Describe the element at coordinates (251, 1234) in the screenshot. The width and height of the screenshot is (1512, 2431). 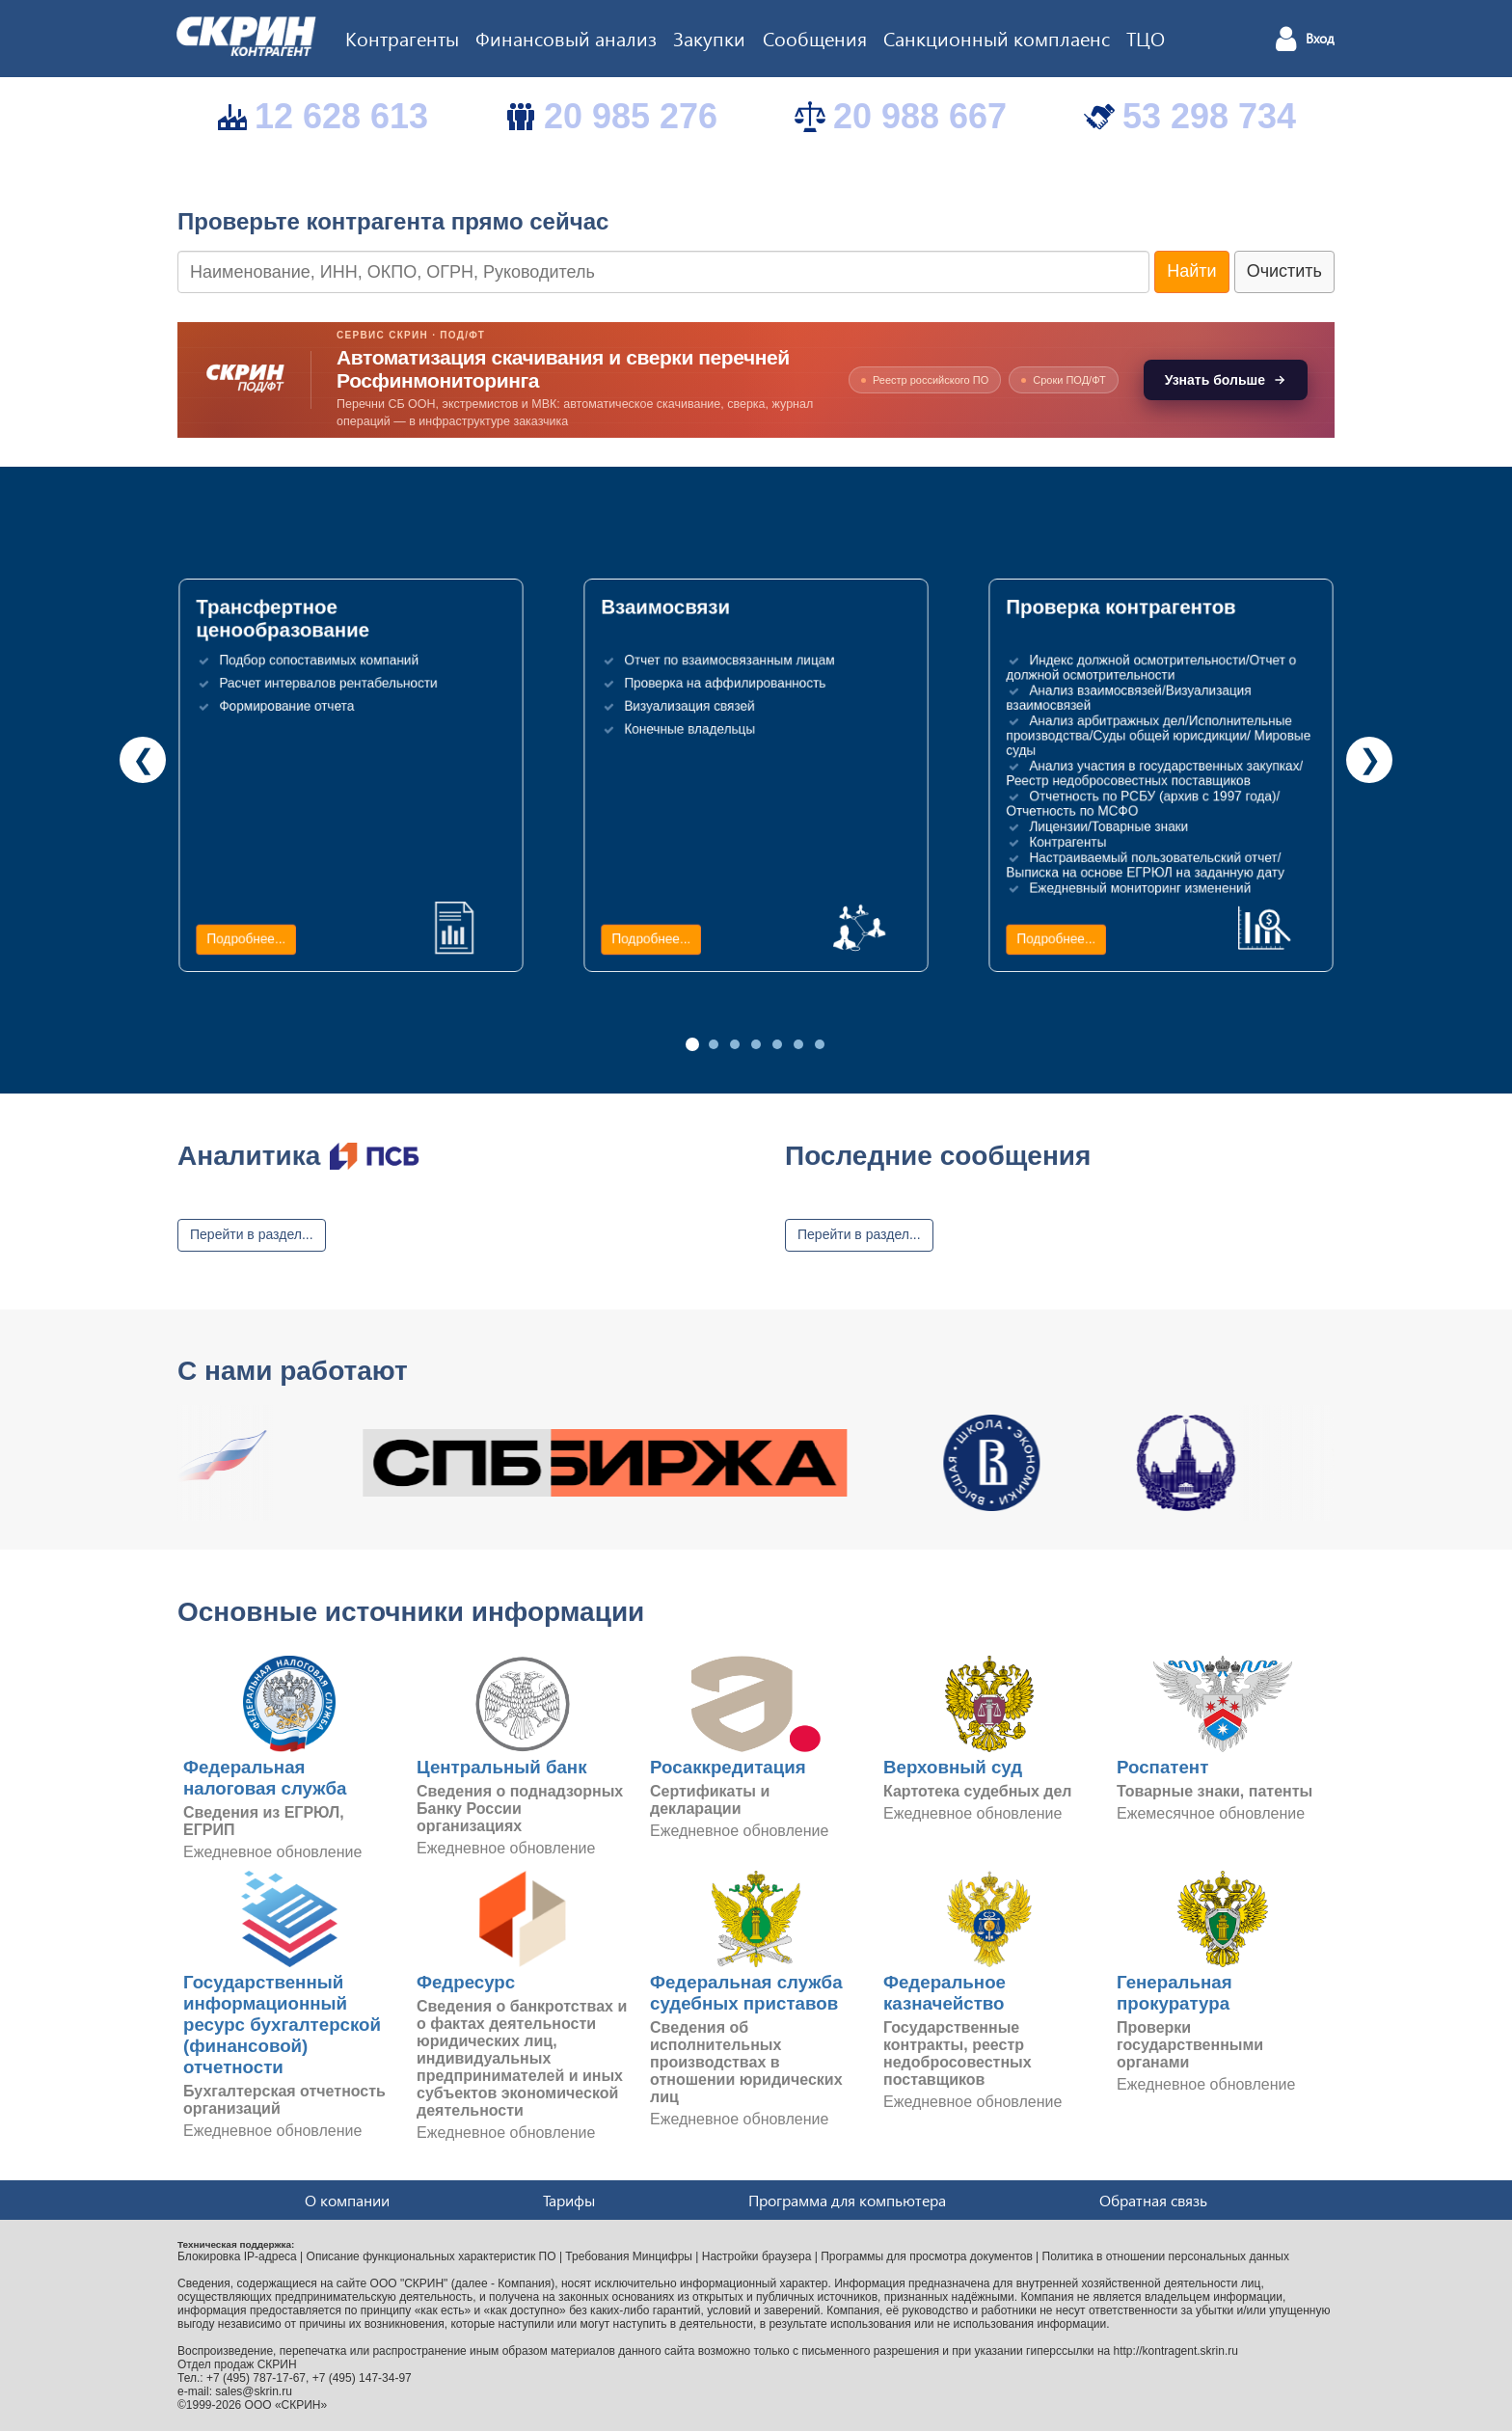
I see `Перейти в раздел...` at that location.